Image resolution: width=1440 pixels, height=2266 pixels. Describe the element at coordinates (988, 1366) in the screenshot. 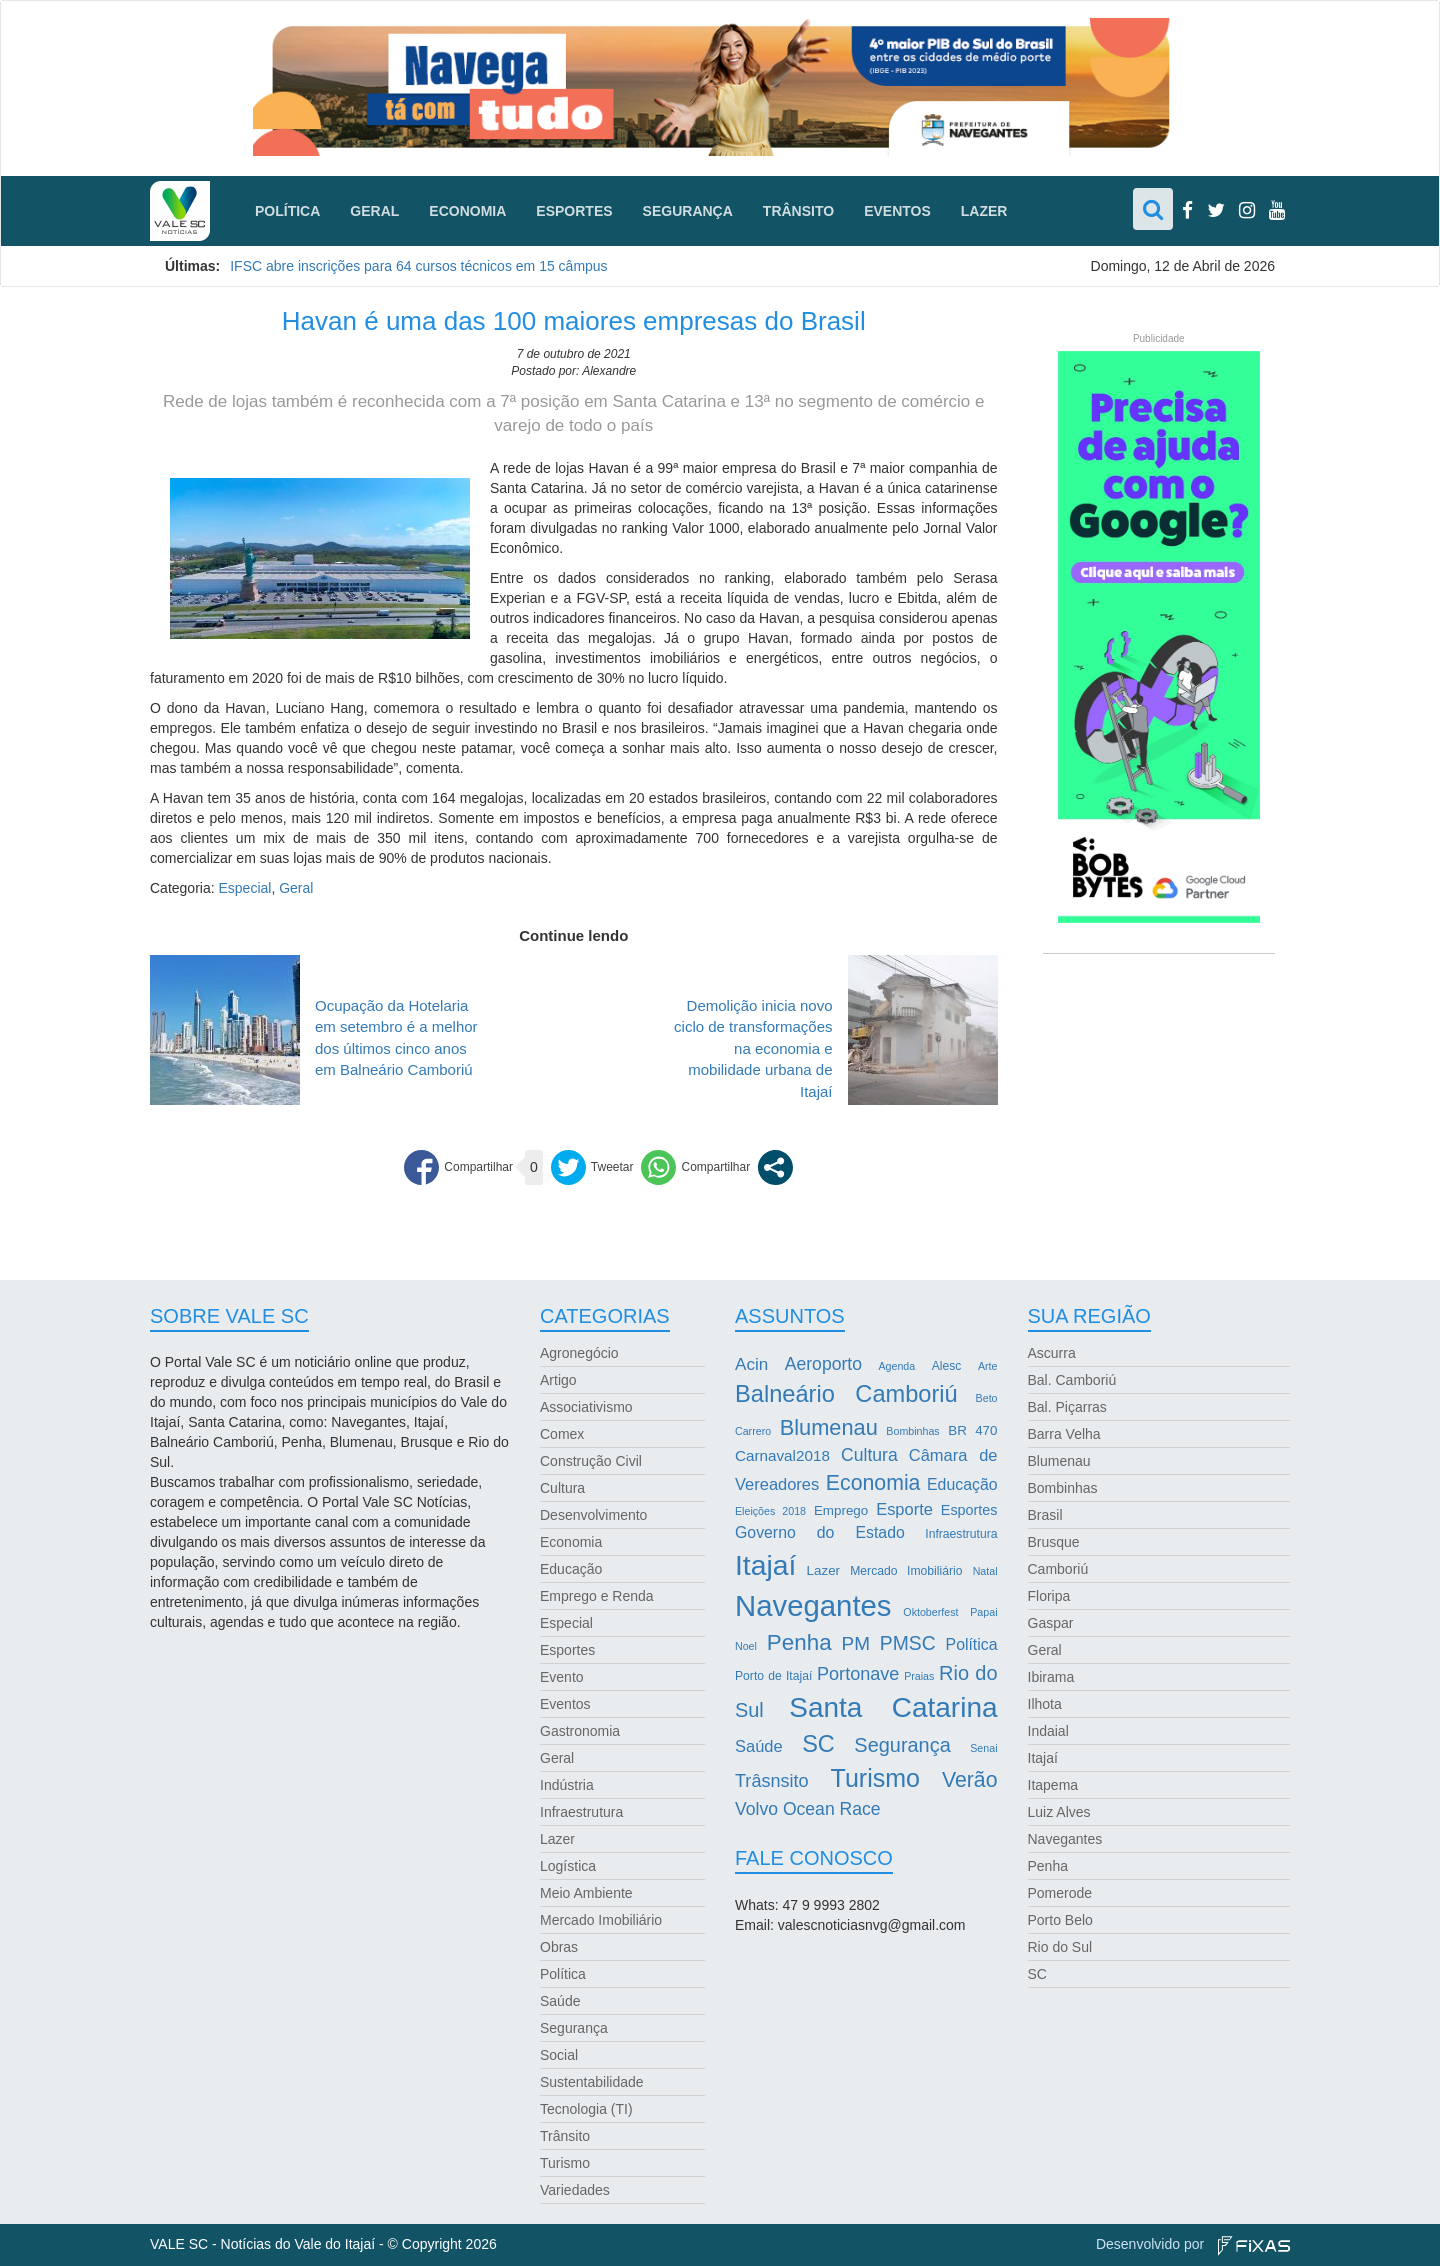

I see `Arte [Arte (2 itens)]` at that location.